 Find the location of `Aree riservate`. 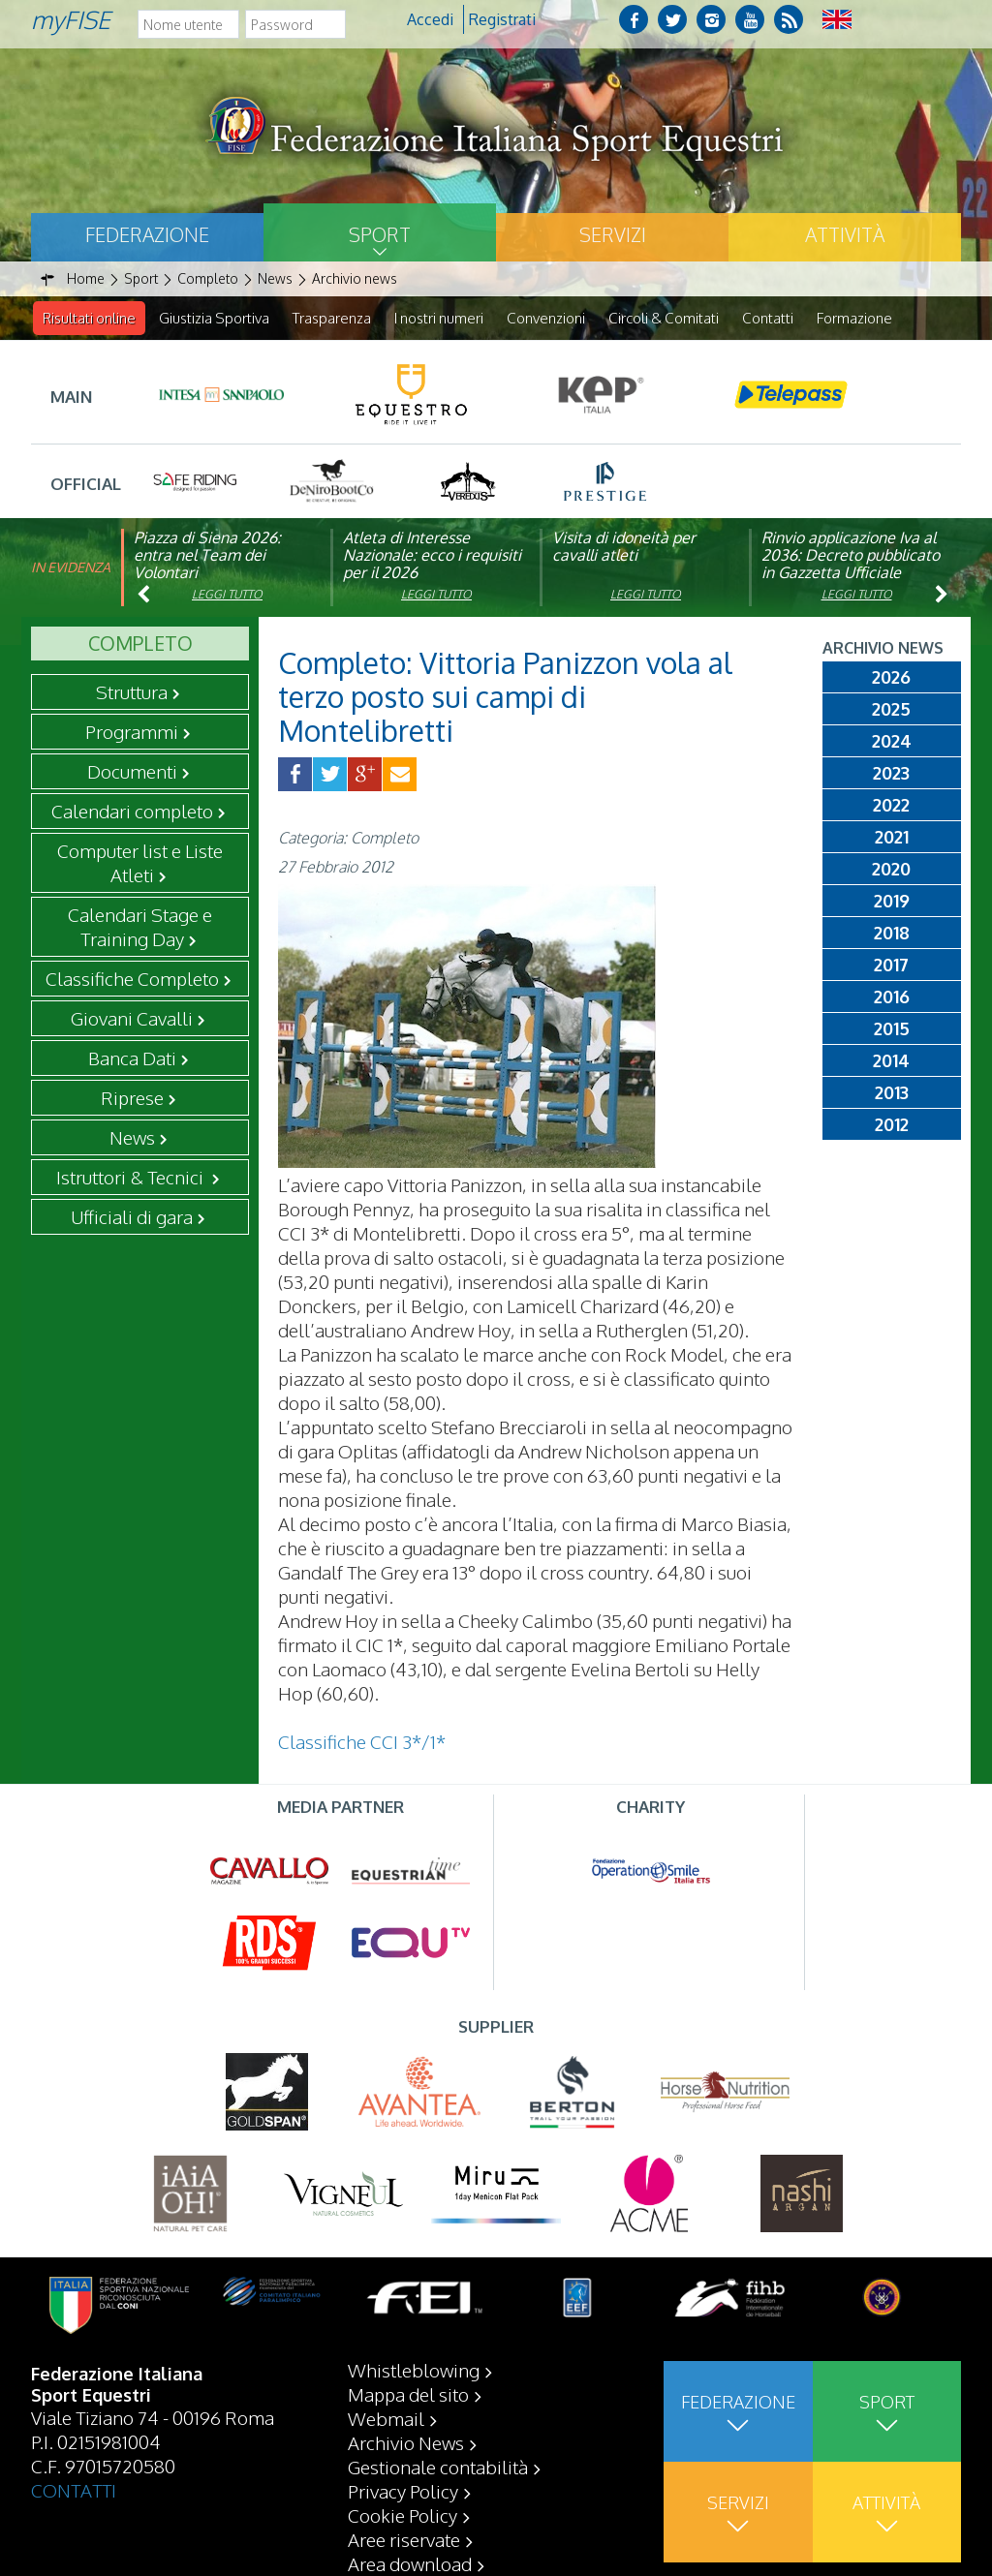

Aree riservate is located at coordinates (404, 2539).